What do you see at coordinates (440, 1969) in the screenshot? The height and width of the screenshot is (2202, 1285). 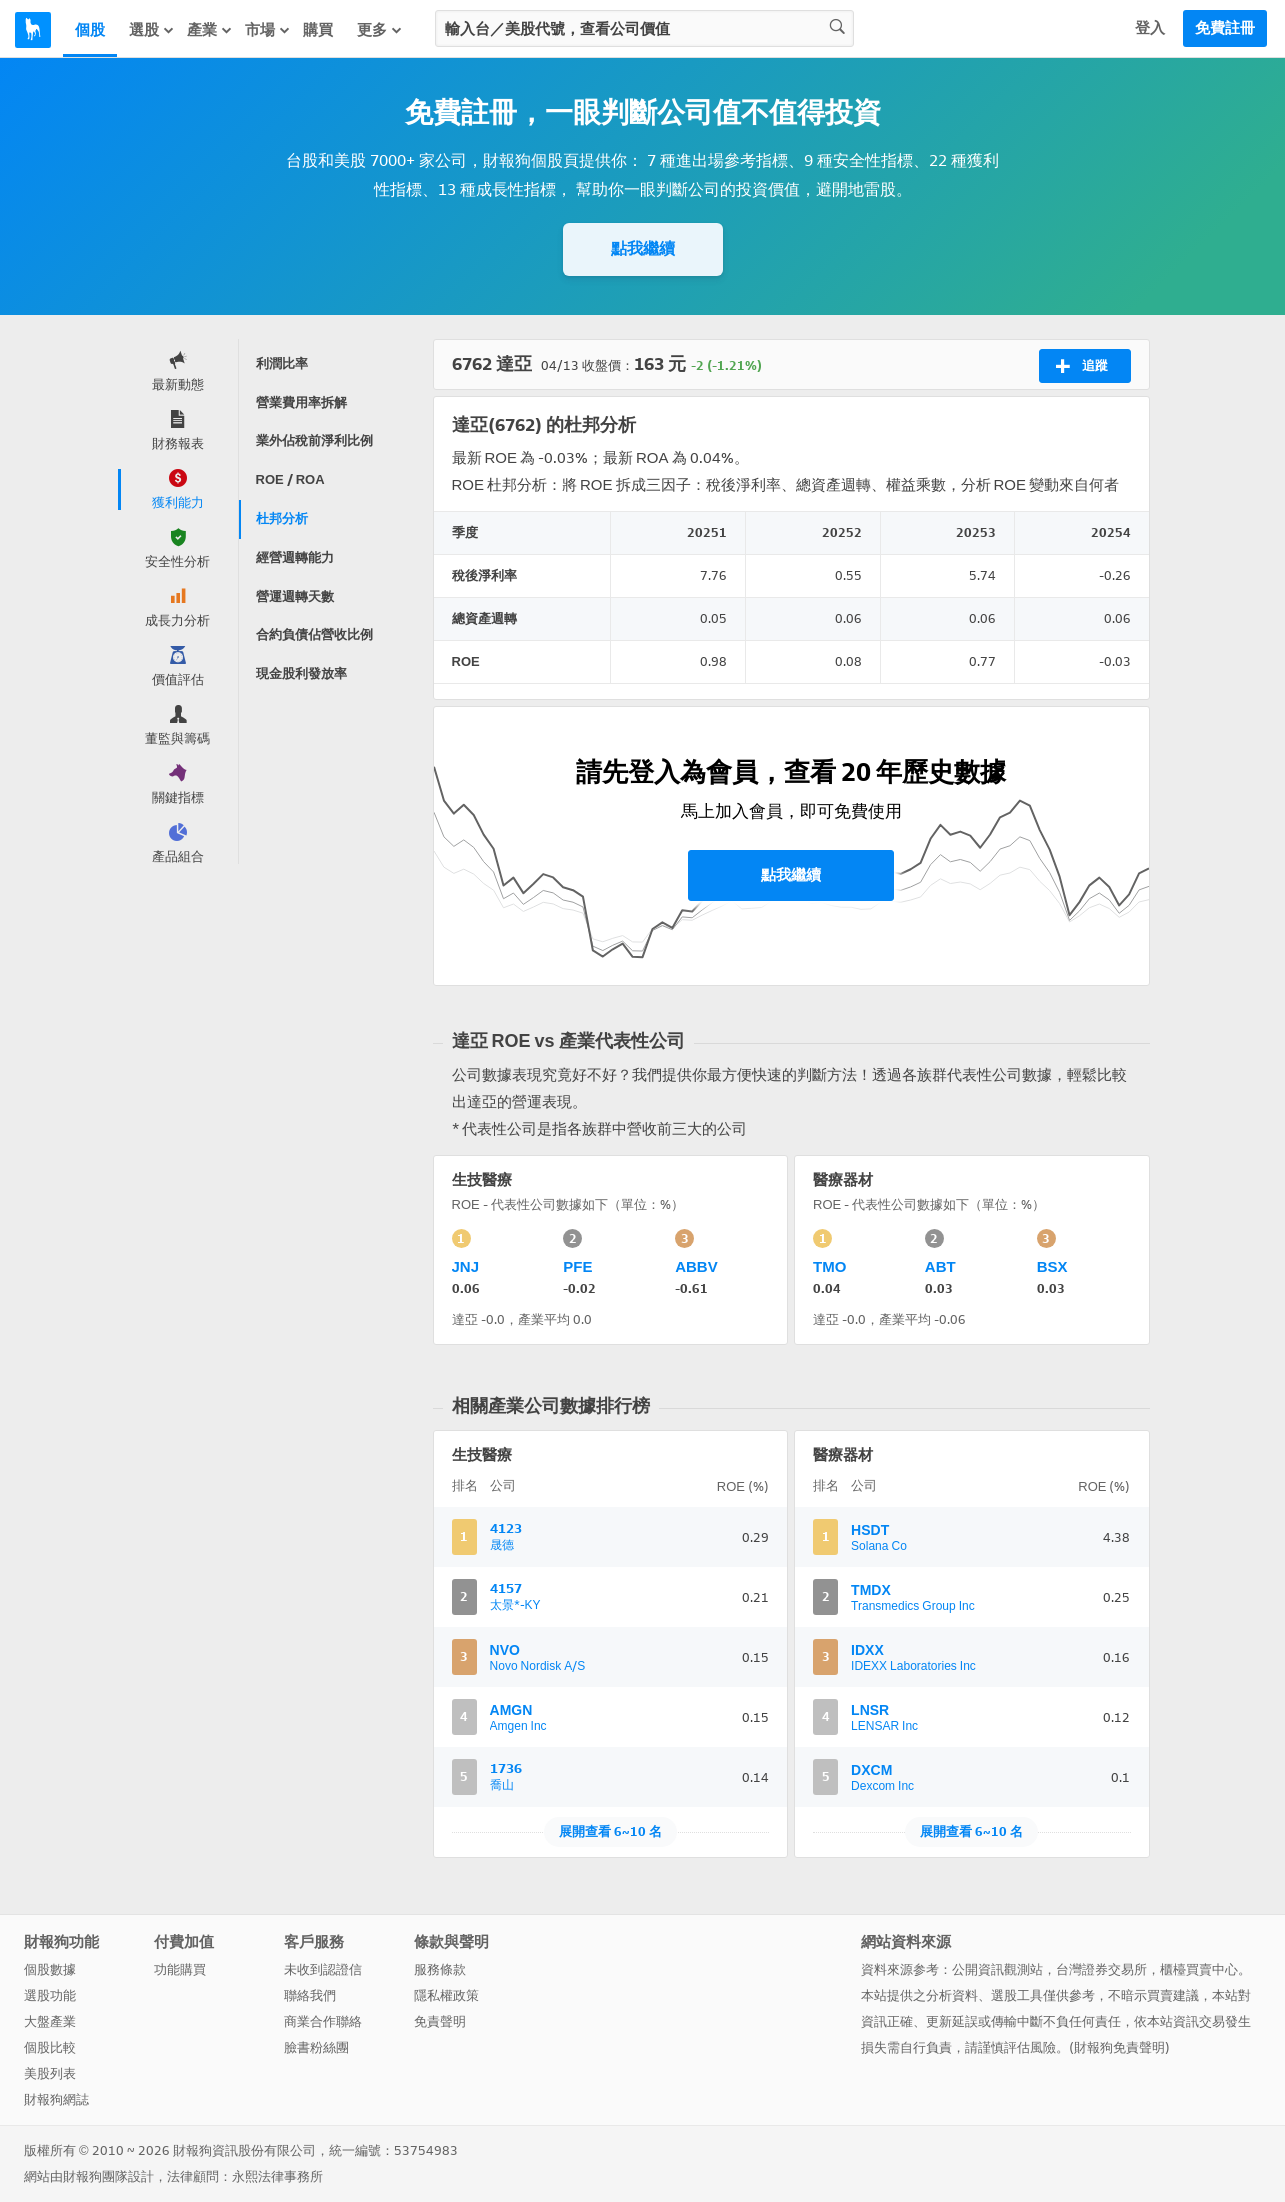 I see `服務條款` at bounding box center [440, 1969].